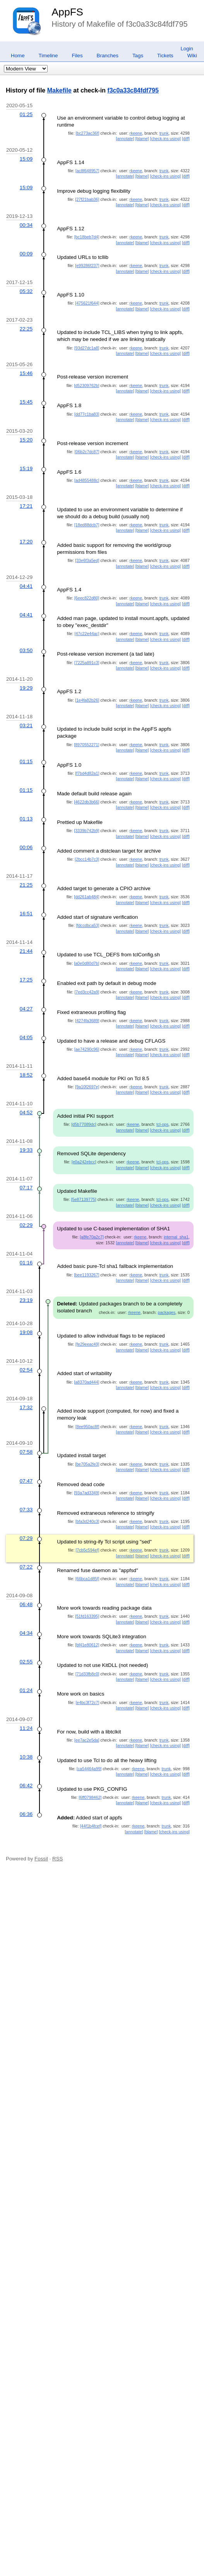  What do you see at coordinates (26, 542) in the screenshot?
I see `17:20` at bounding box center [26, 542].